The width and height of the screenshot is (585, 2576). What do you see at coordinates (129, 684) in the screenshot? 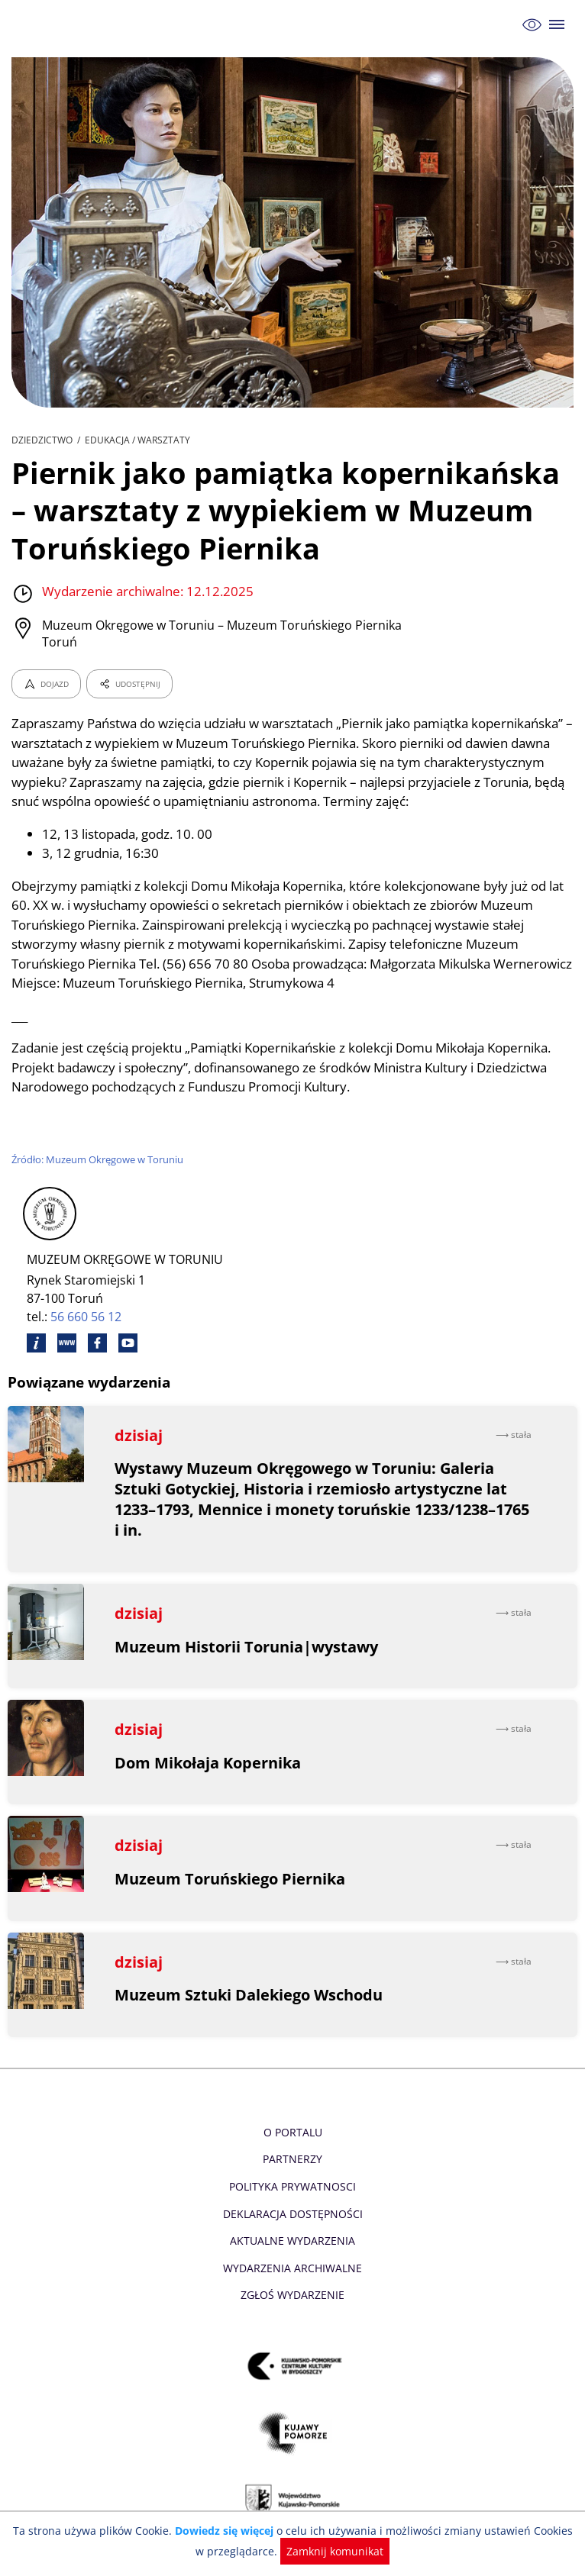
I see `UDOSTĘPNIJ` at bounding box center [129, 684].